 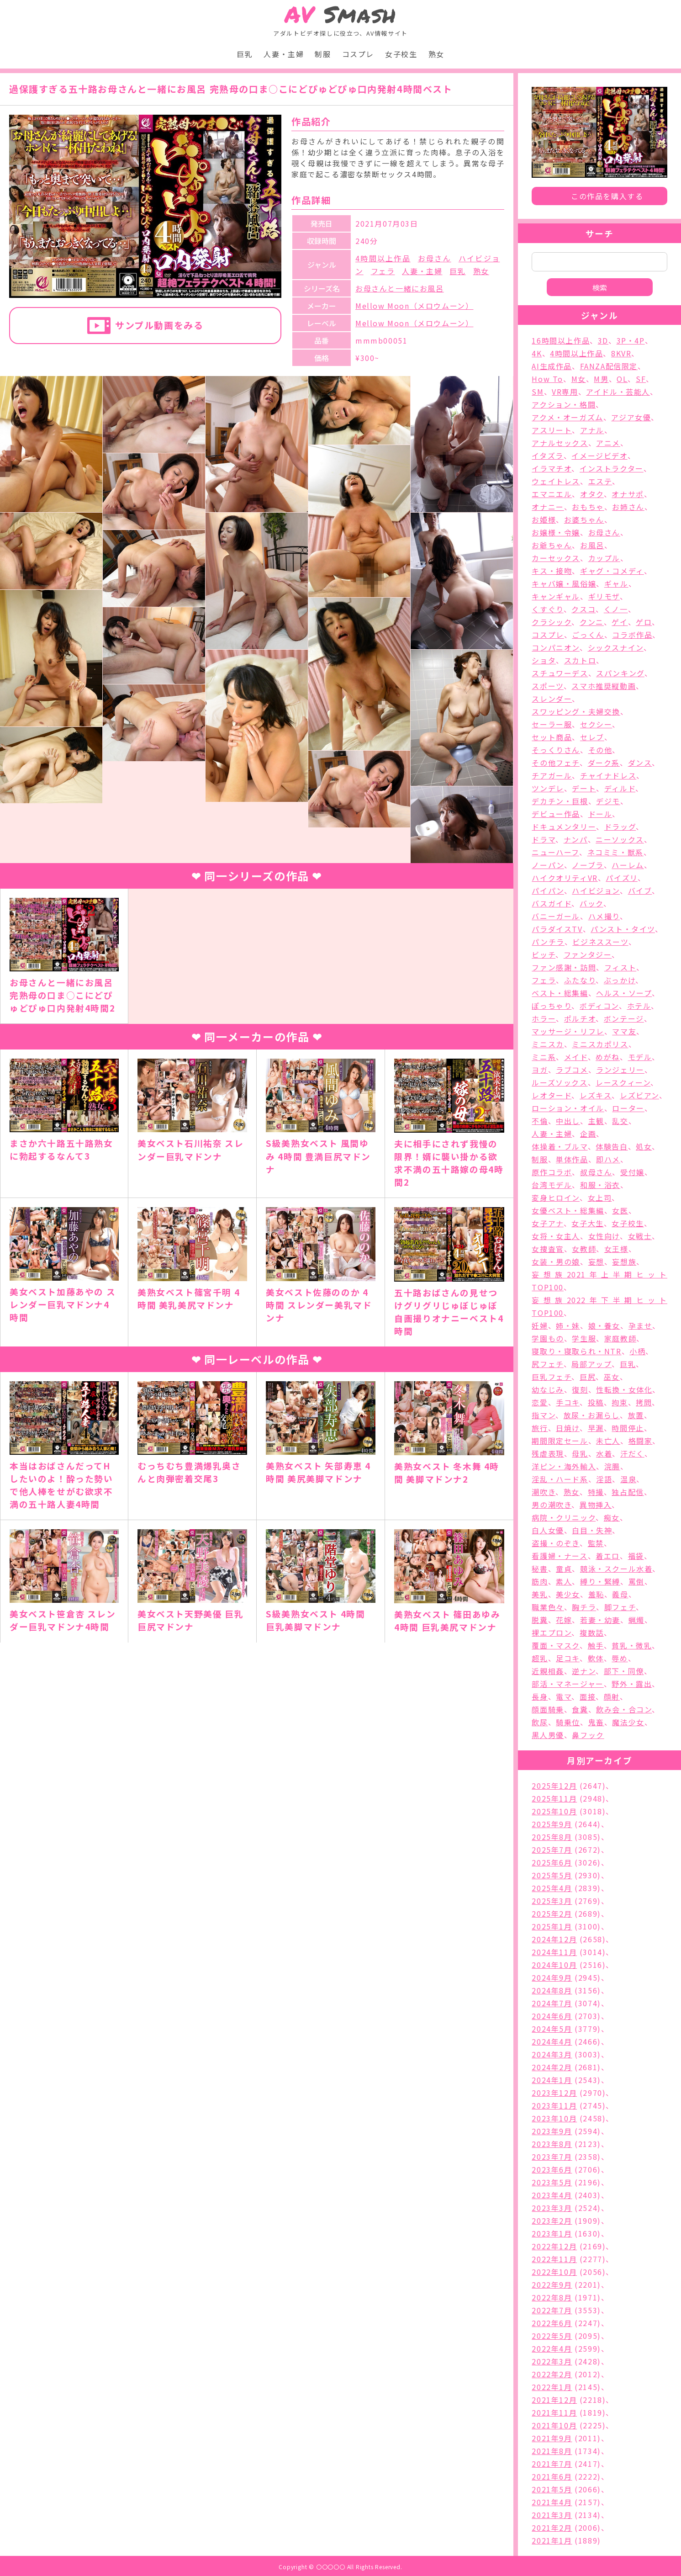 What do you see at coordinates (596, 1261) in the screenshot?
I see `妄想` at bounding box center [596, 1261].